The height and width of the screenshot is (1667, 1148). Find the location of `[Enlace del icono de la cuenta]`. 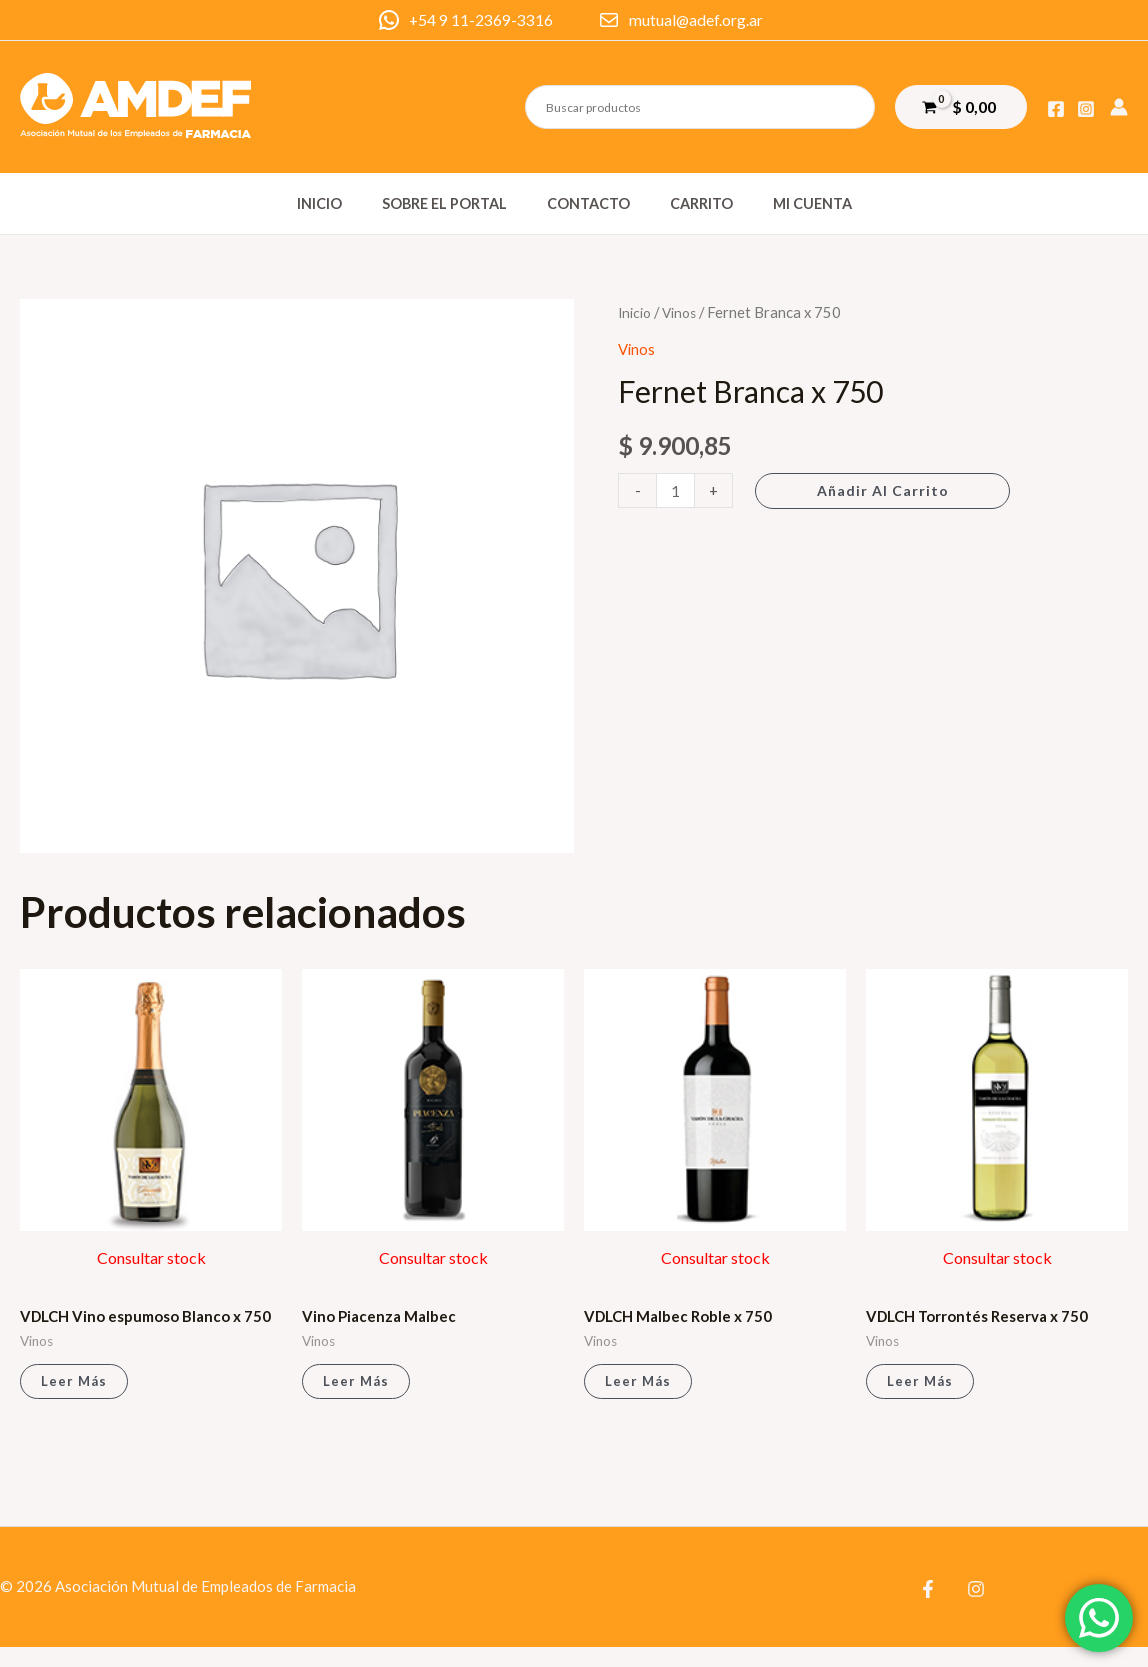

[Enlace del icono de la cuenta] is located at coordinates (1119, 107).